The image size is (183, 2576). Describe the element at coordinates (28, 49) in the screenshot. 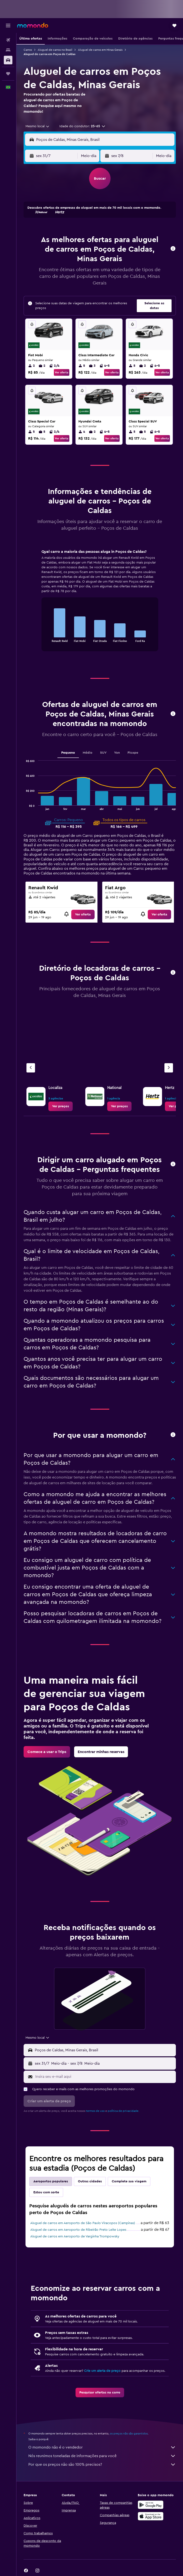

I see `Carros` at that location.